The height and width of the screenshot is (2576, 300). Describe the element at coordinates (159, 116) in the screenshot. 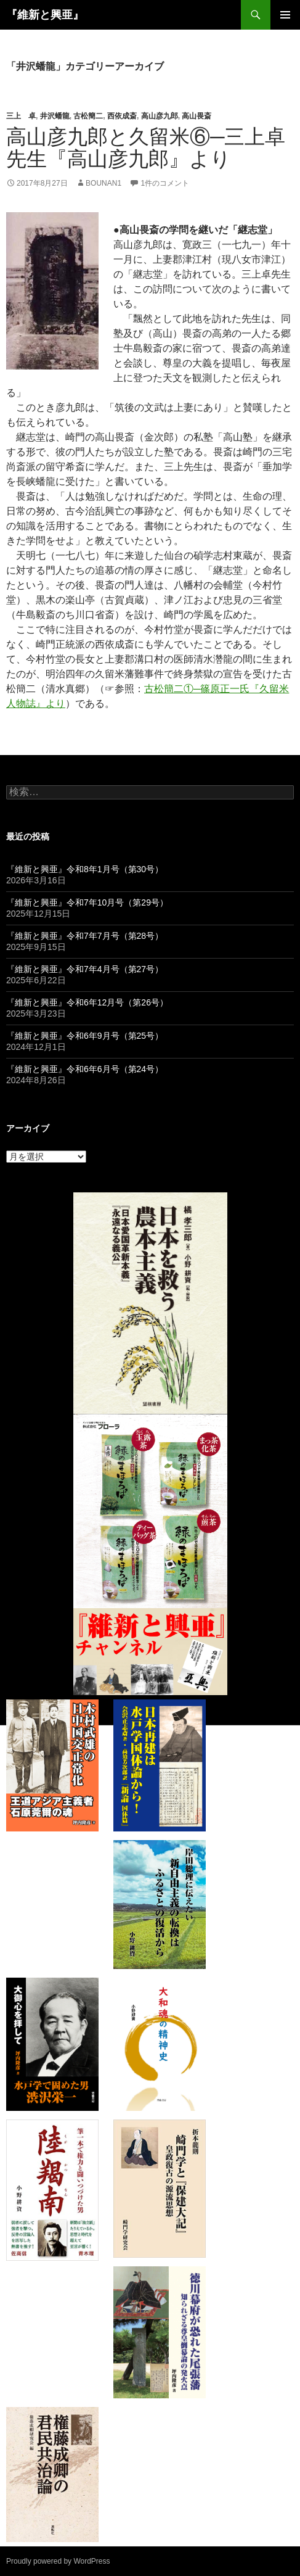

I see `高山彦九郎` at that location.